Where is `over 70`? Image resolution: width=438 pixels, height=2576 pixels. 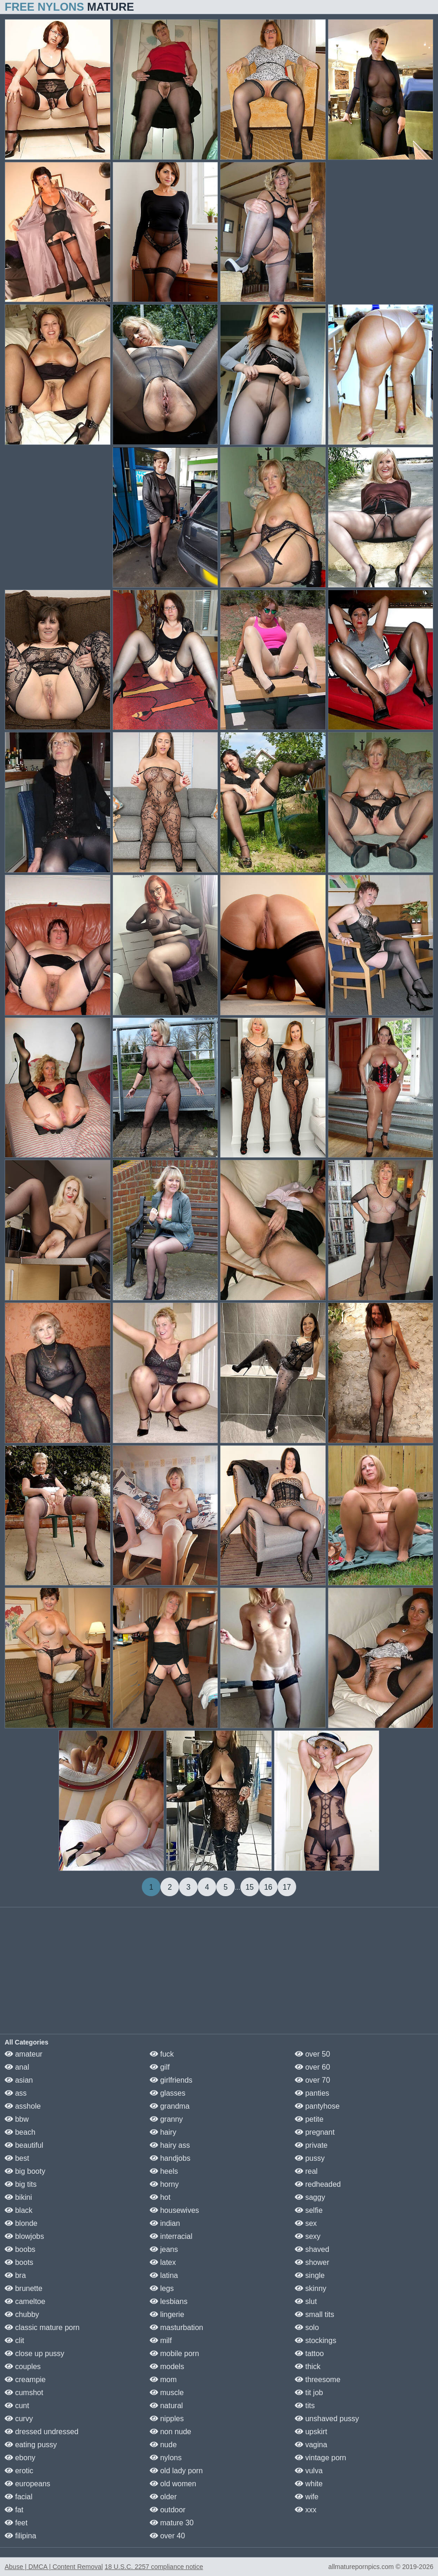
over 70 is located at coordinates (312, 2080).